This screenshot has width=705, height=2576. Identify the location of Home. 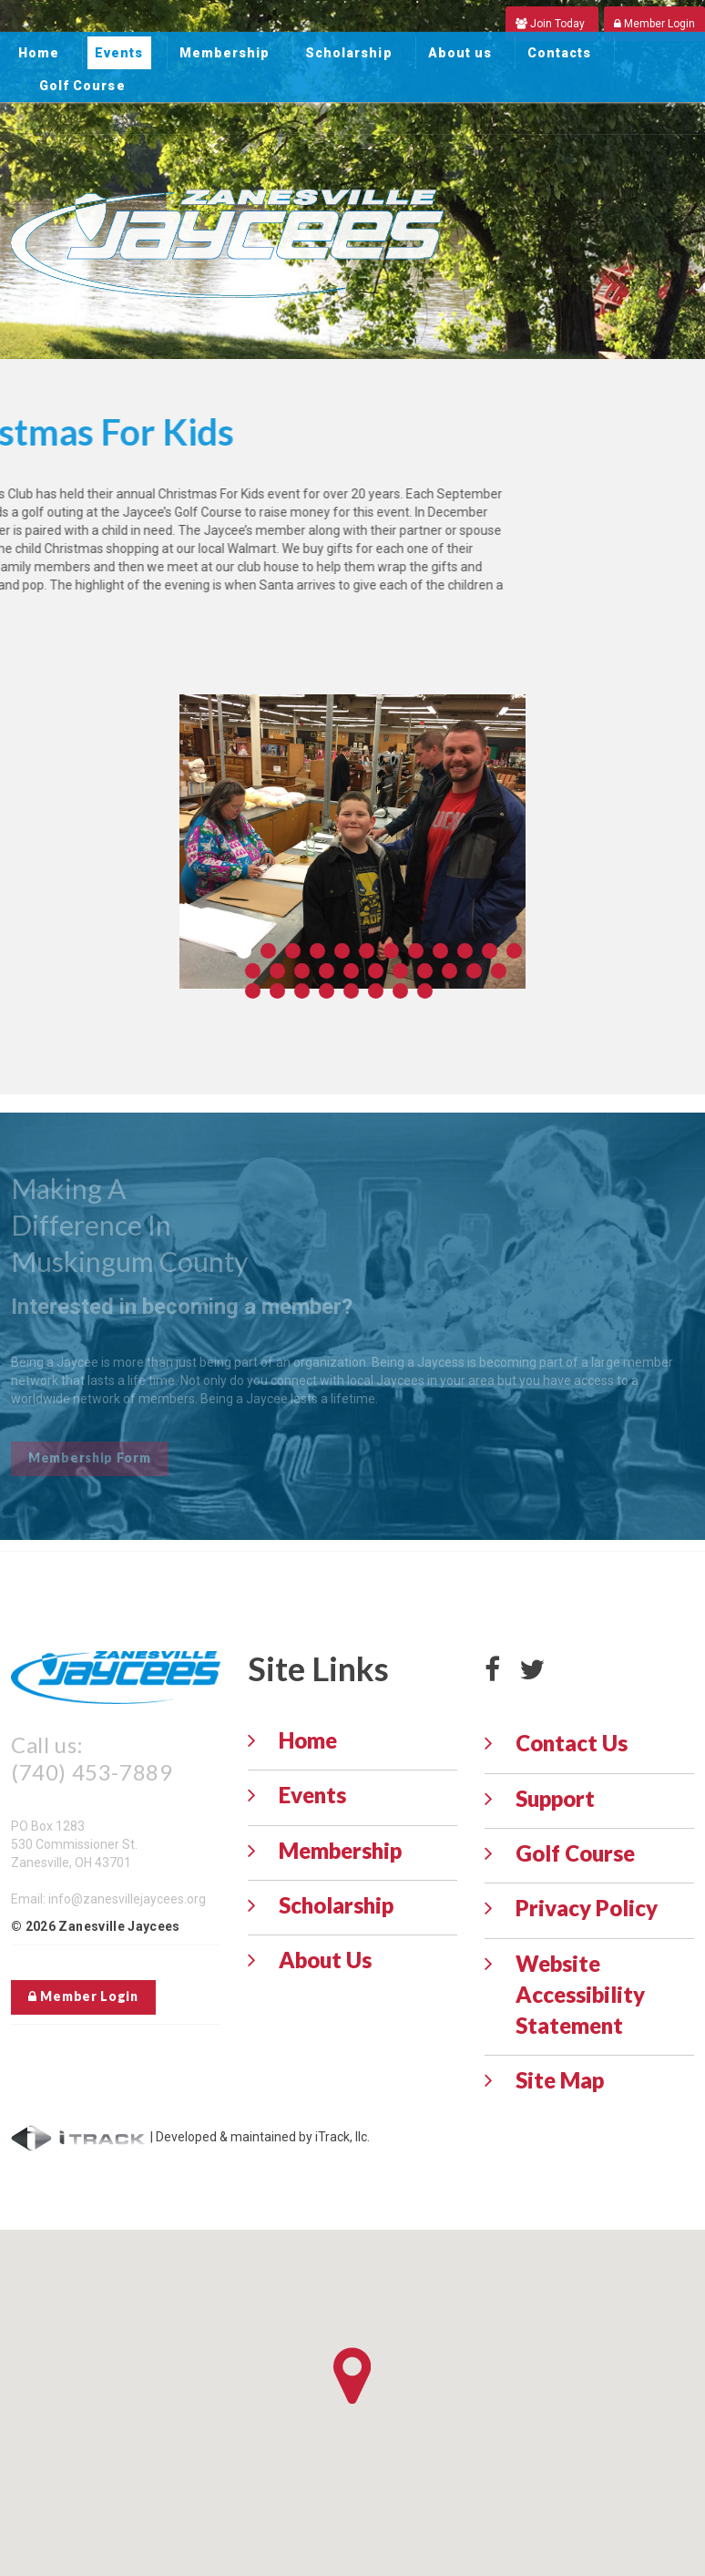
(38, 53).